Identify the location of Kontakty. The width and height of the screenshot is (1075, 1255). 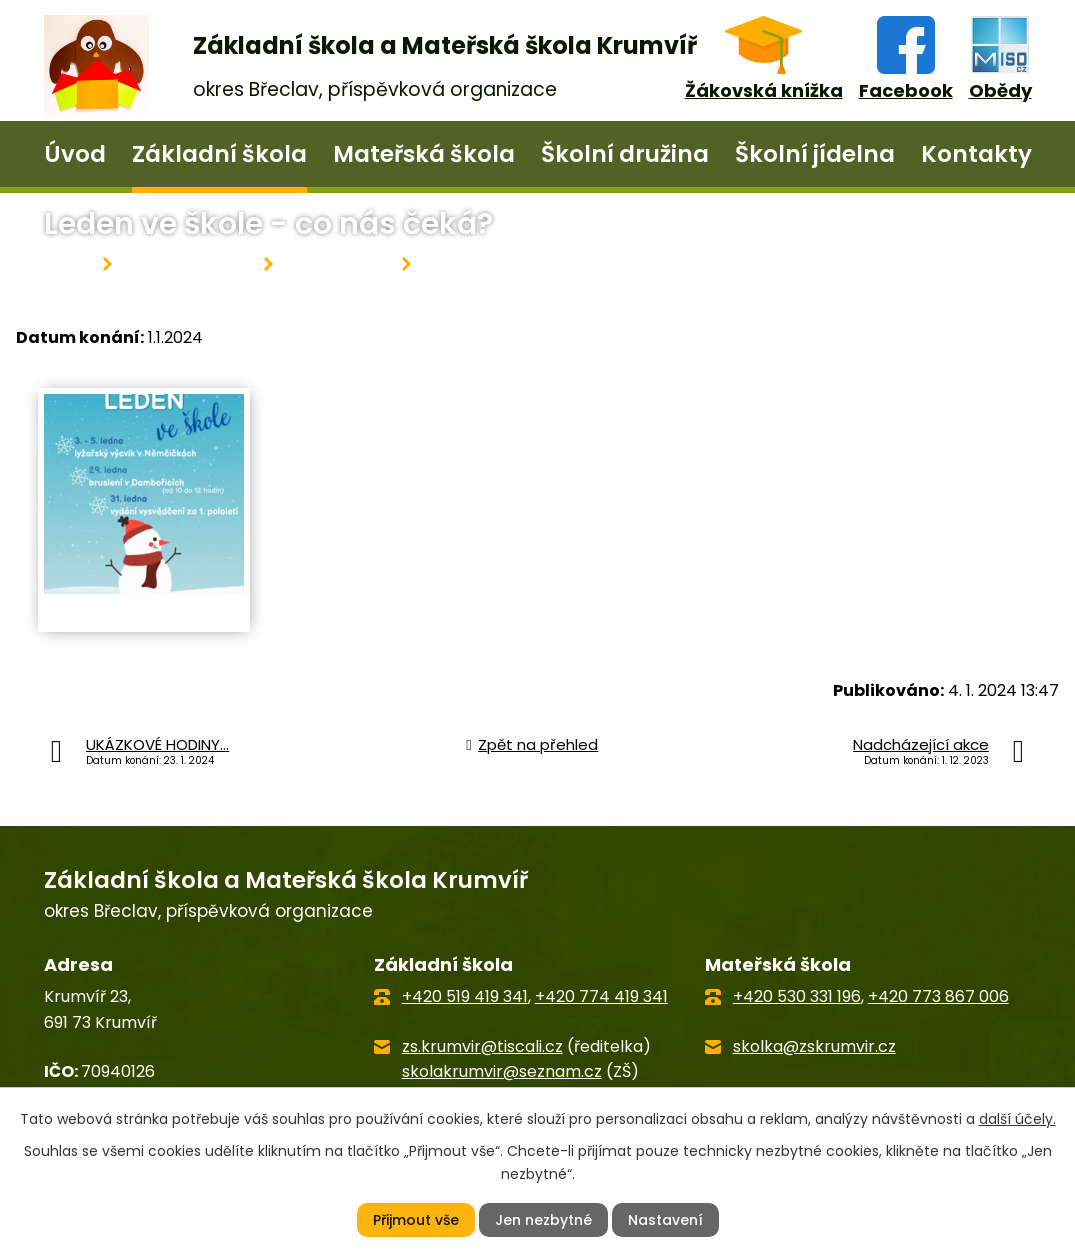
(976, 154).